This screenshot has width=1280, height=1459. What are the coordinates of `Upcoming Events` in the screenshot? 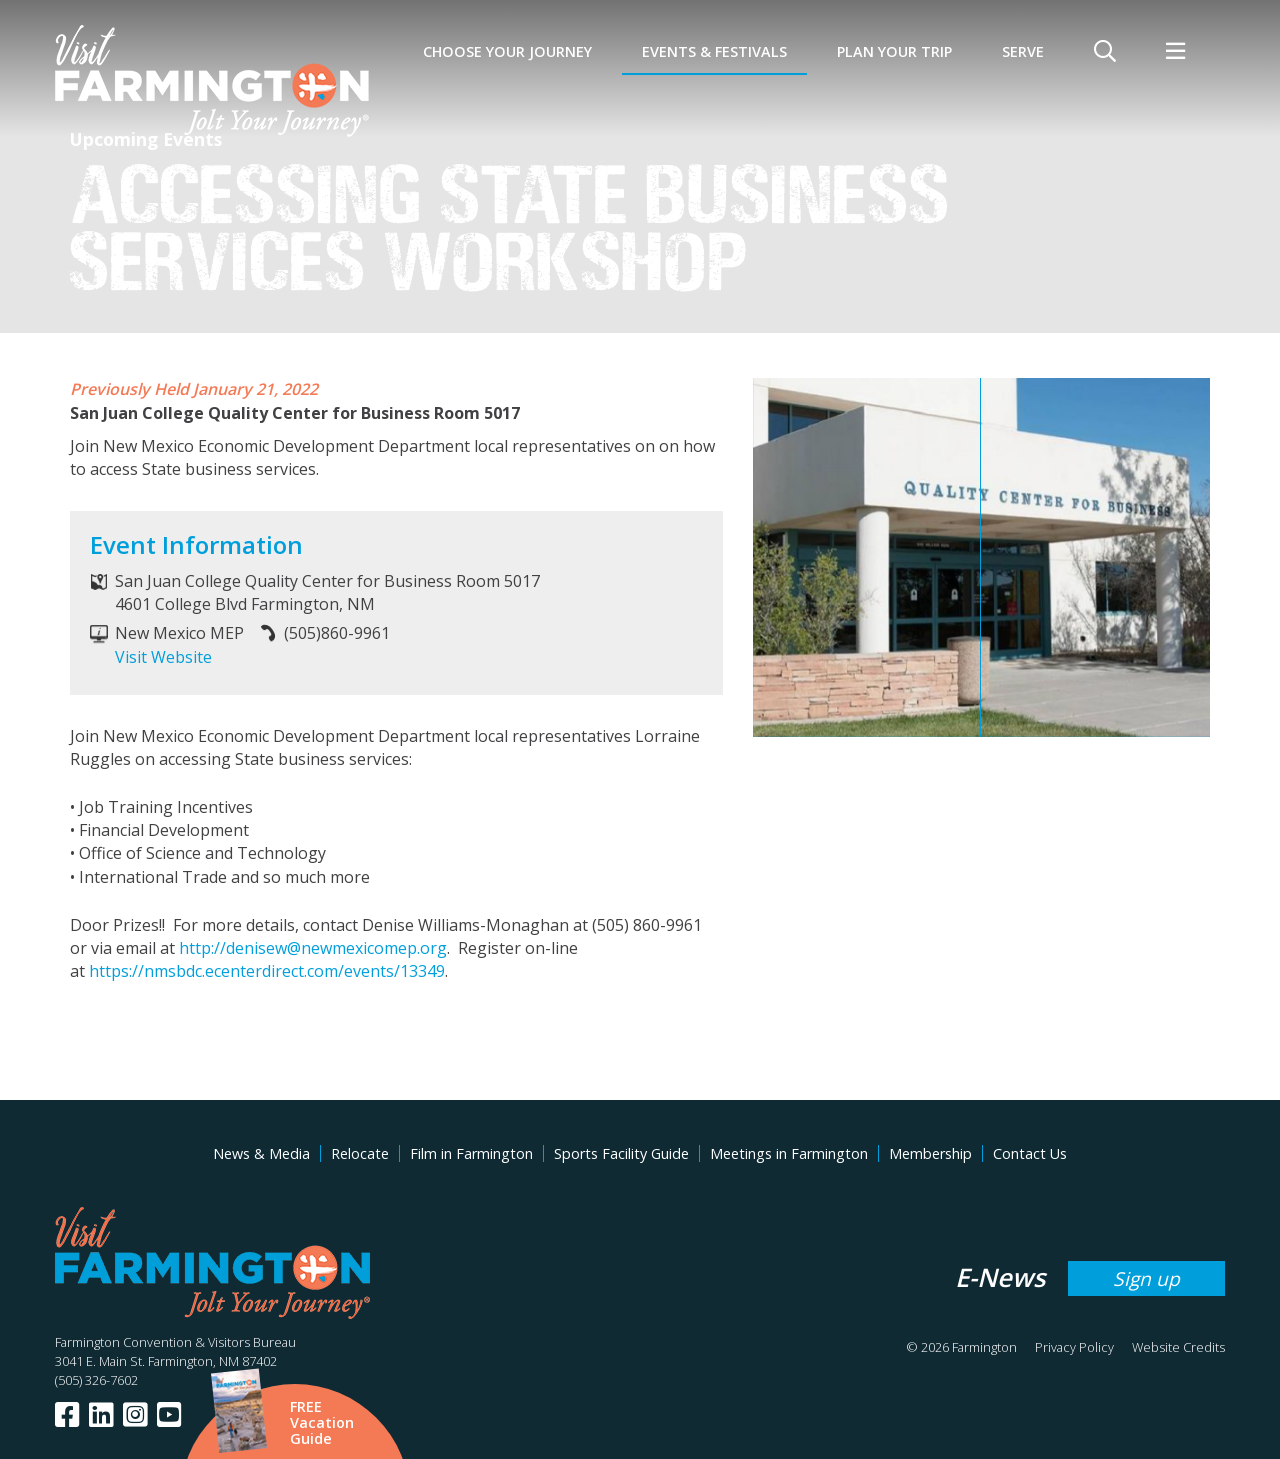 It's located at (146, 139).